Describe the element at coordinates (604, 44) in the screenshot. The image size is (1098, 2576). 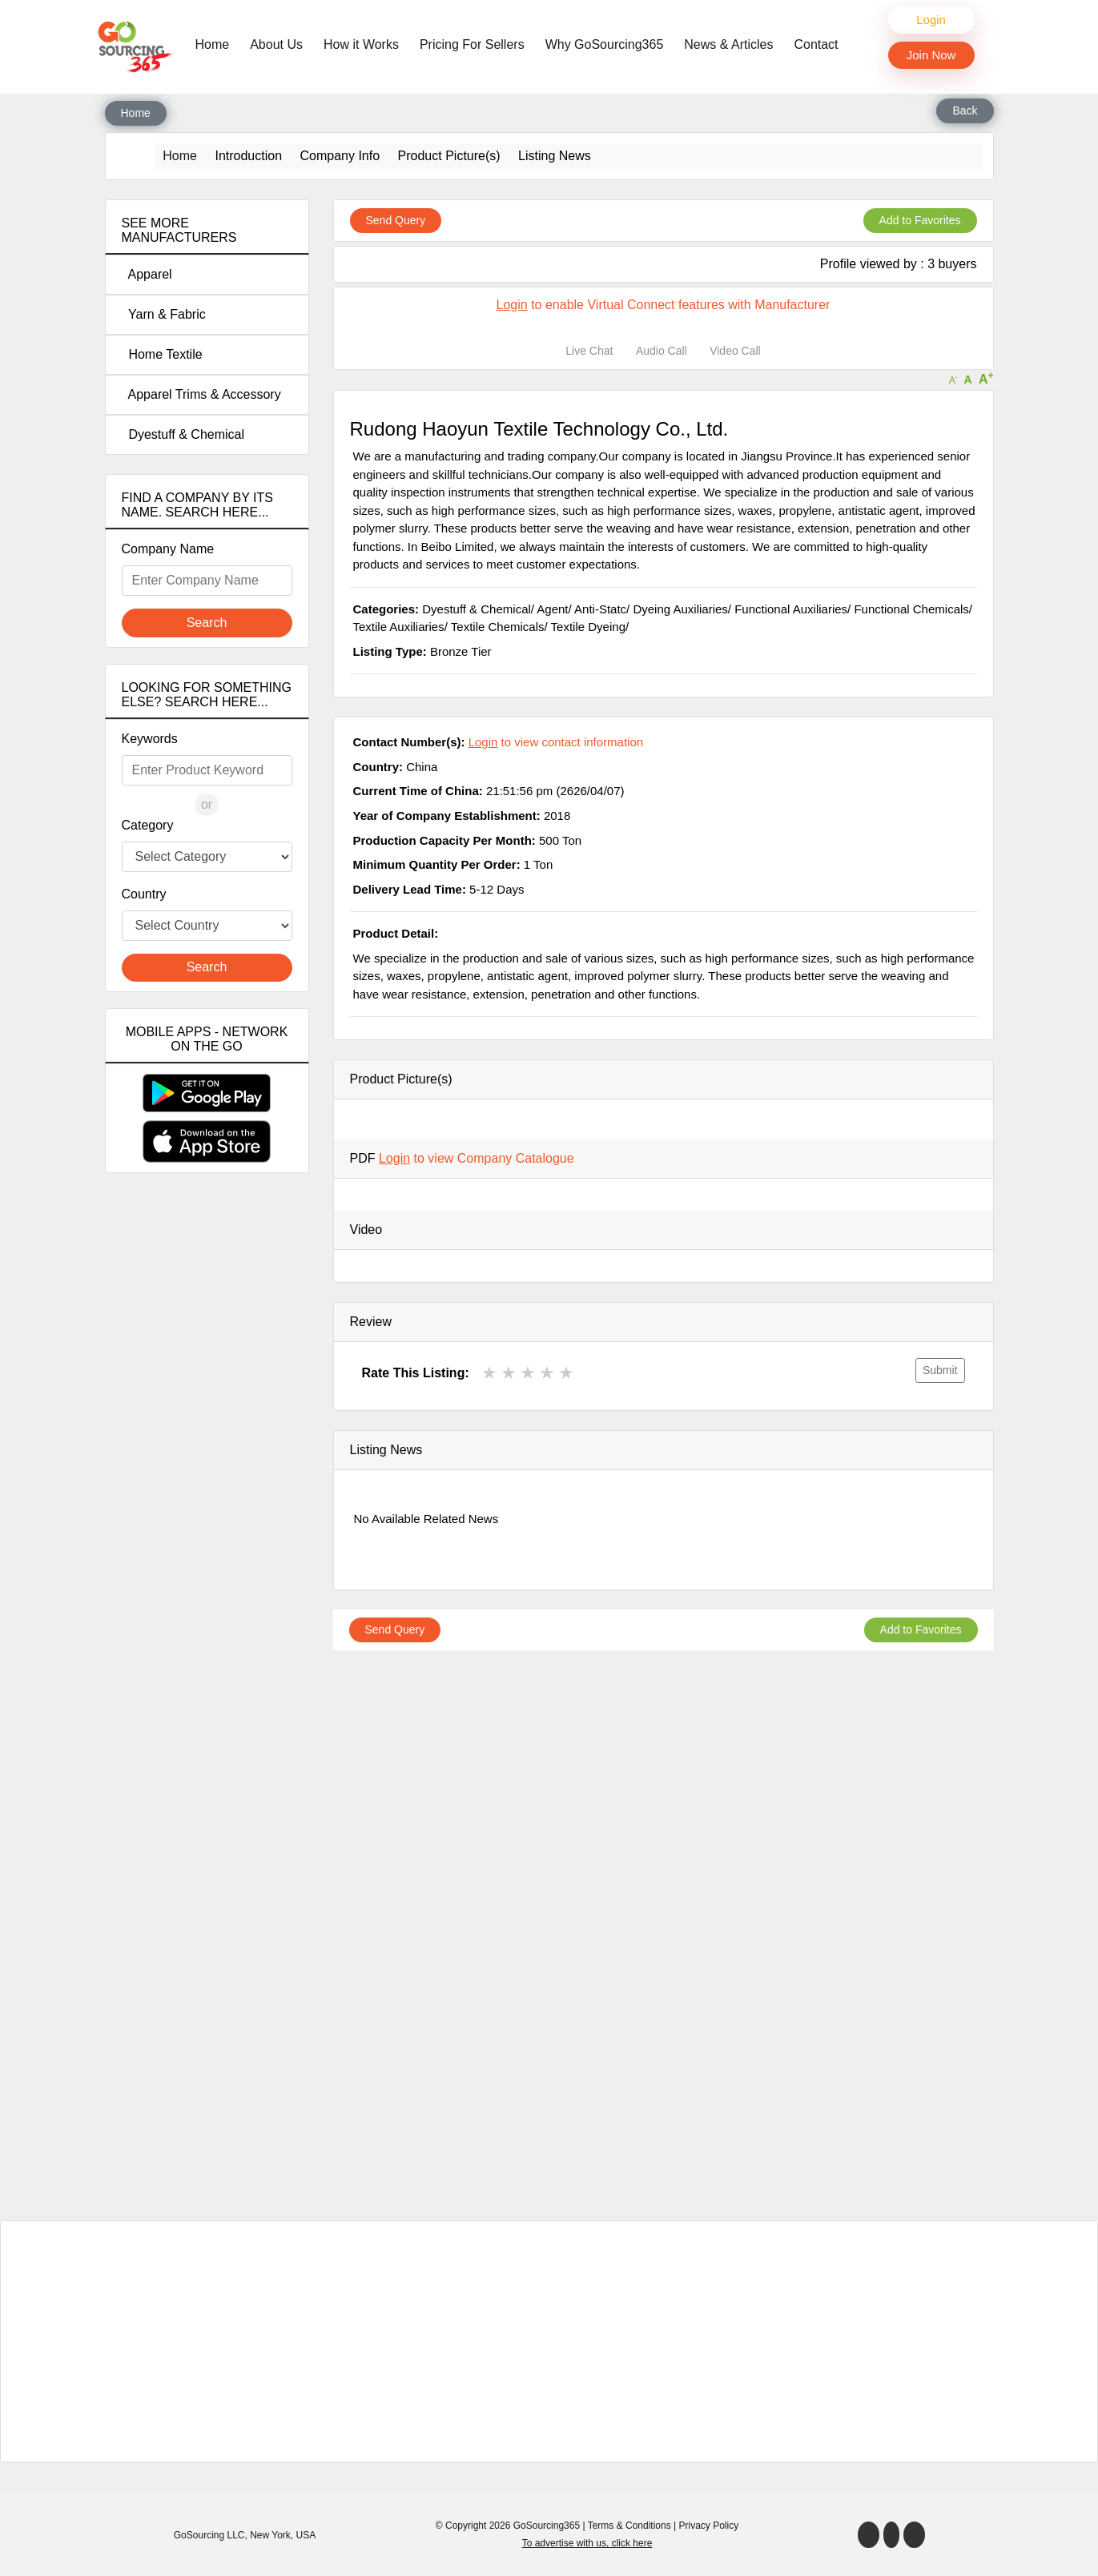
I see `Why GoSourcing365` at that location.